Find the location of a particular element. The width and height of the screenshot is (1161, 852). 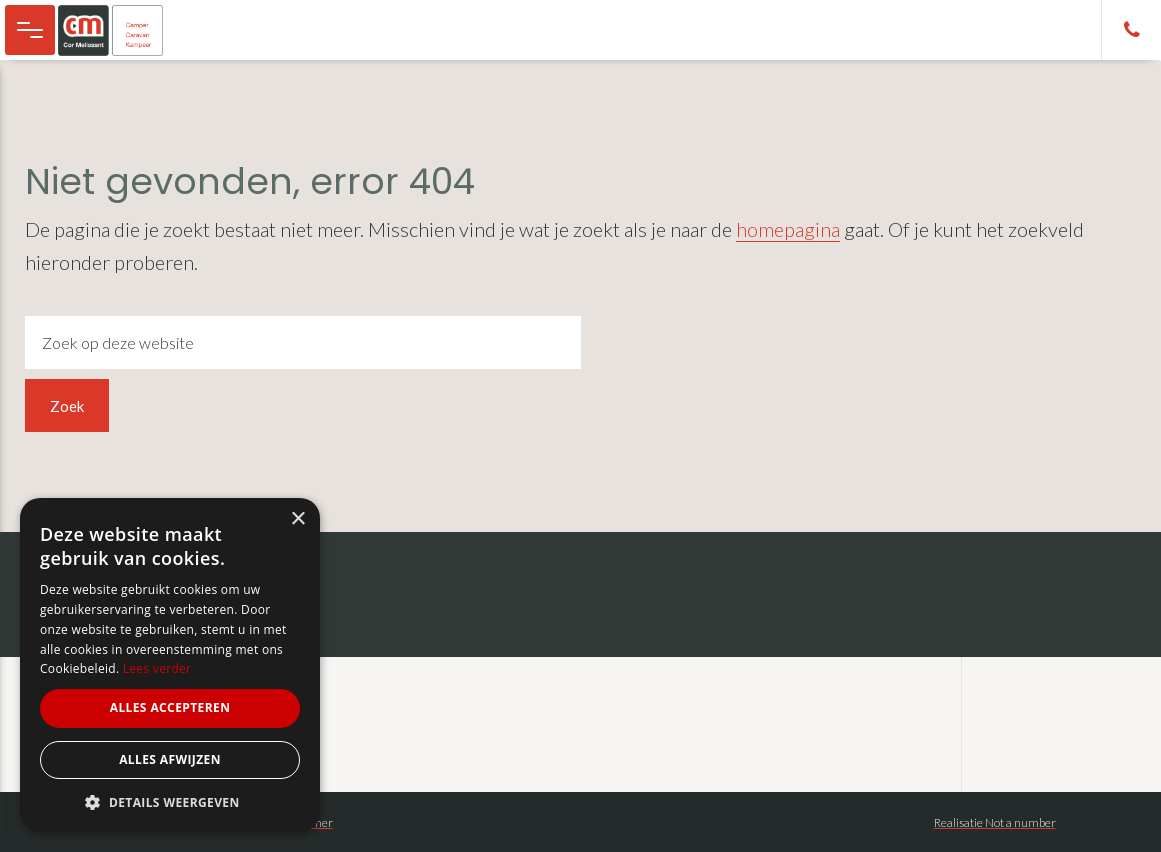

Lees verder [Lees verder, opens a new window] is located at coordinates (157, 668).